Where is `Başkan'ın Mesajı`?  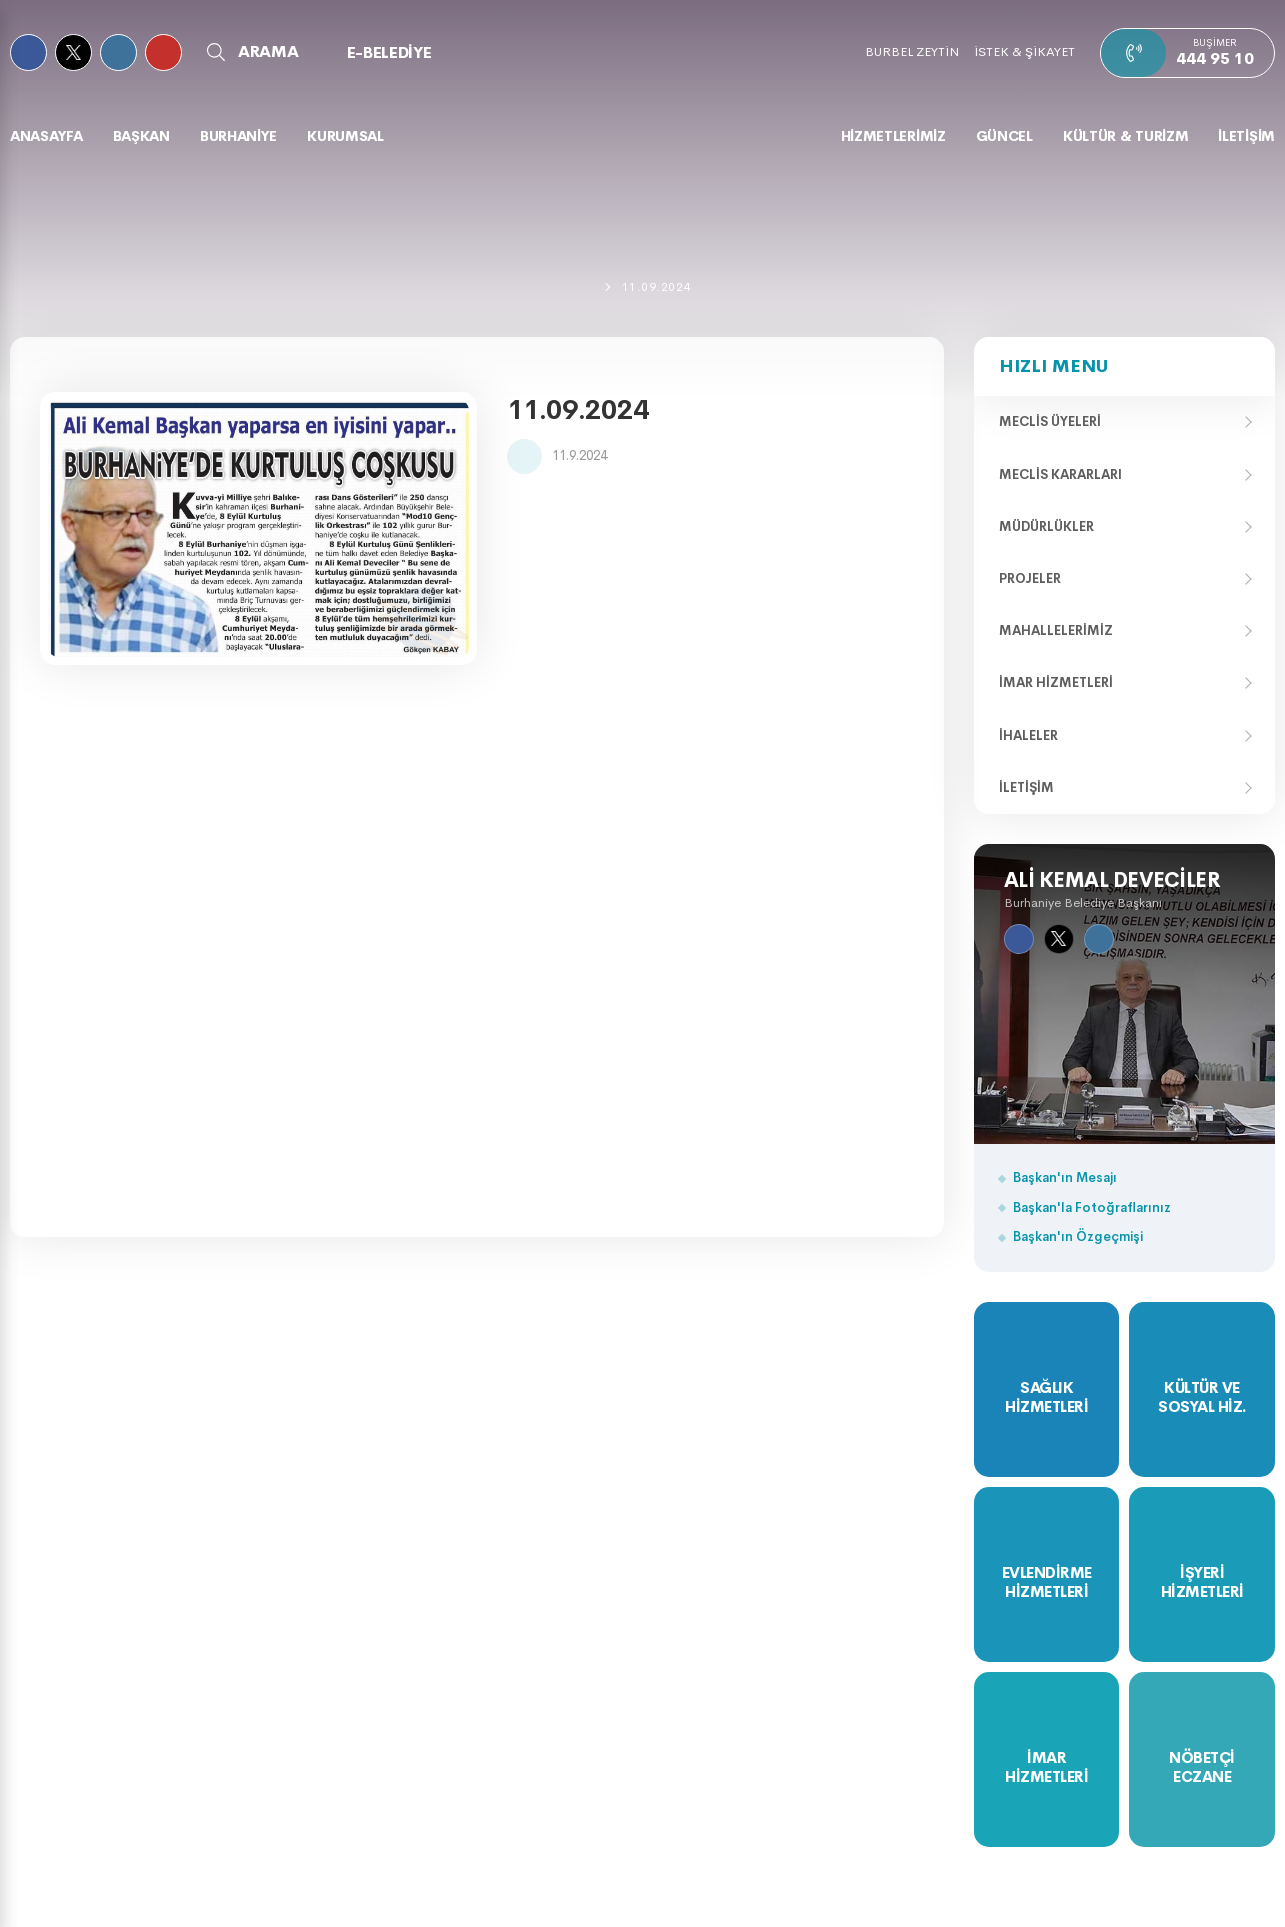
Başkan'ın Mesajı is located at coordinates (1065, 1177).